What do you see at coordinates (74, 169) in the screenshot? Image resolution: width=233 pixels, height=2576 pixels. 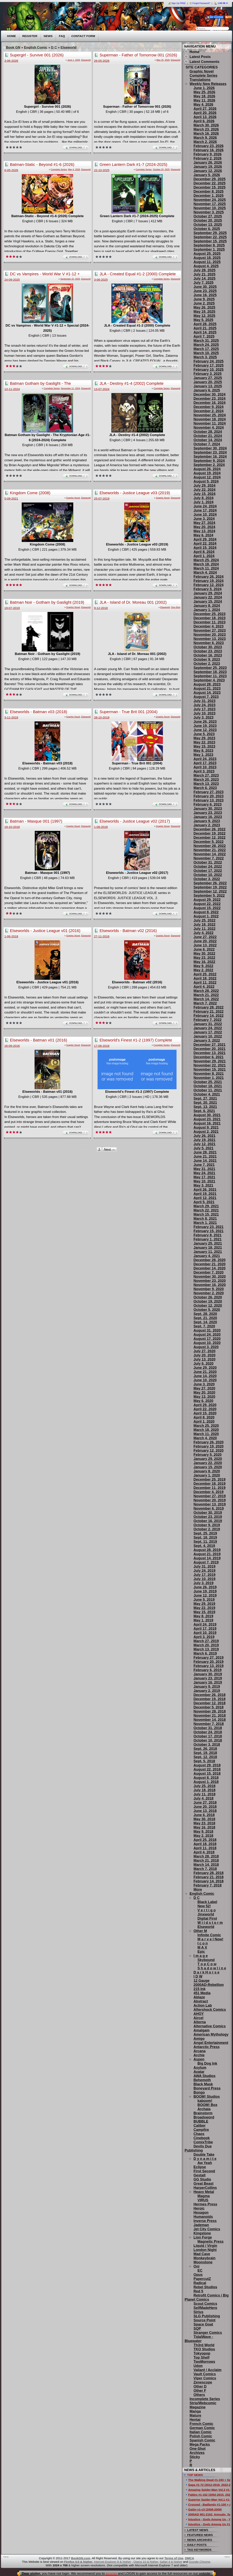 I see `May 4, 2026` at bounding box center [74, 169].